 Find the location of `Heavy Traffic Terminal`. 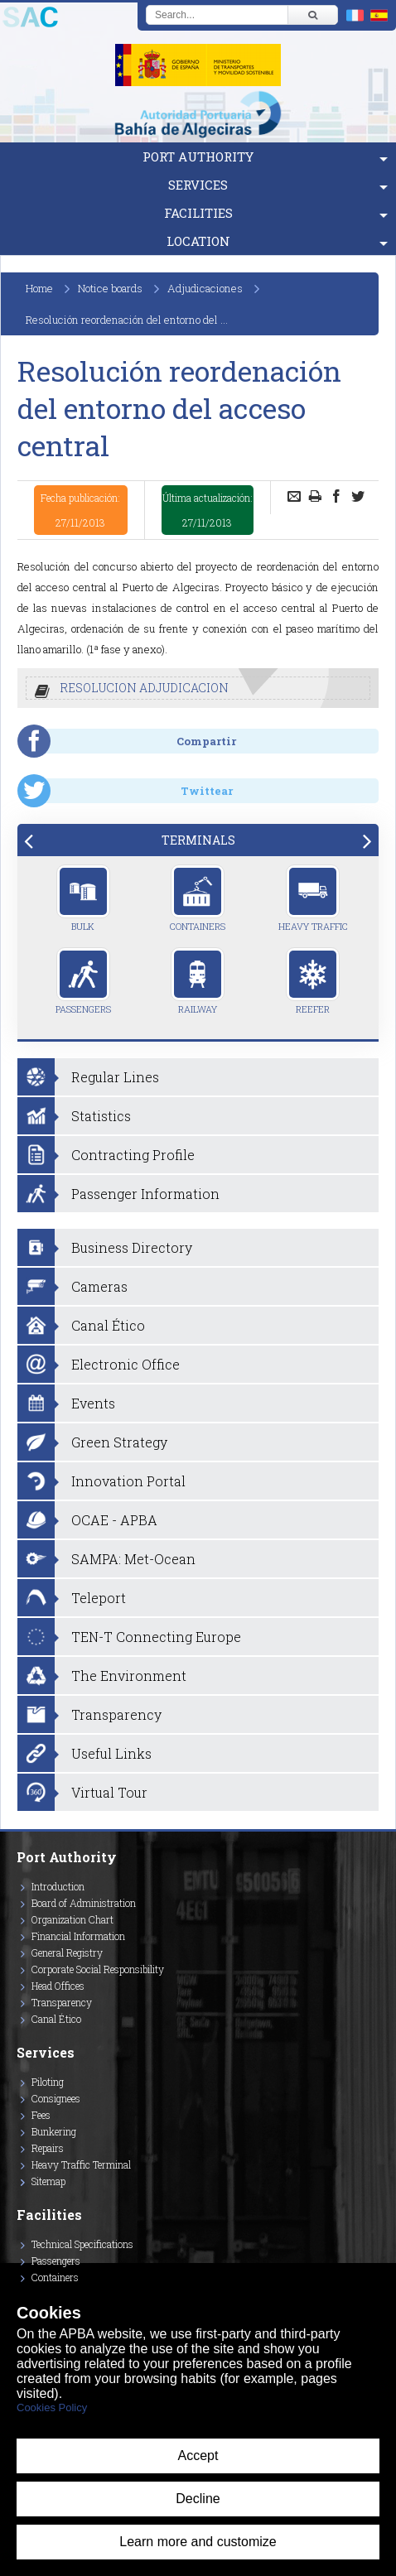

Heavy Traffic Terminal is located at coordinates (81, 2164).